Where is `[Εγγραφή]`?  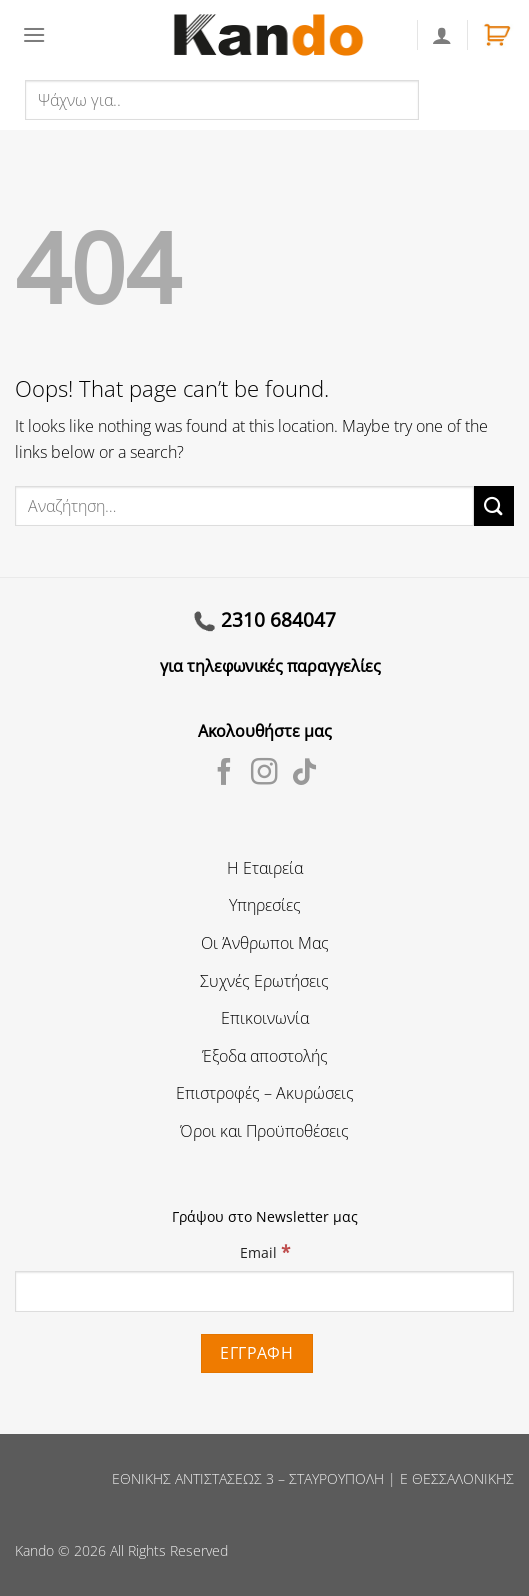 [Εγγραφή] is located at coordinates (257, 1353).